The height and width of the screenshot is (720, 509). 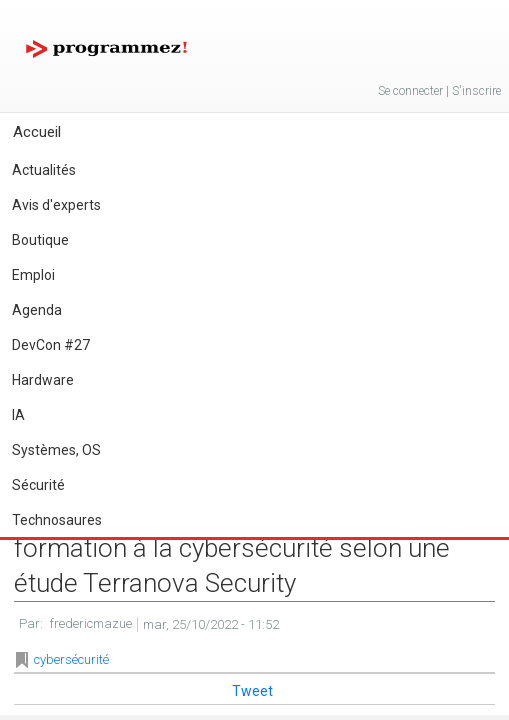 I want to click on Sécurité, so click(x=38, y=485).